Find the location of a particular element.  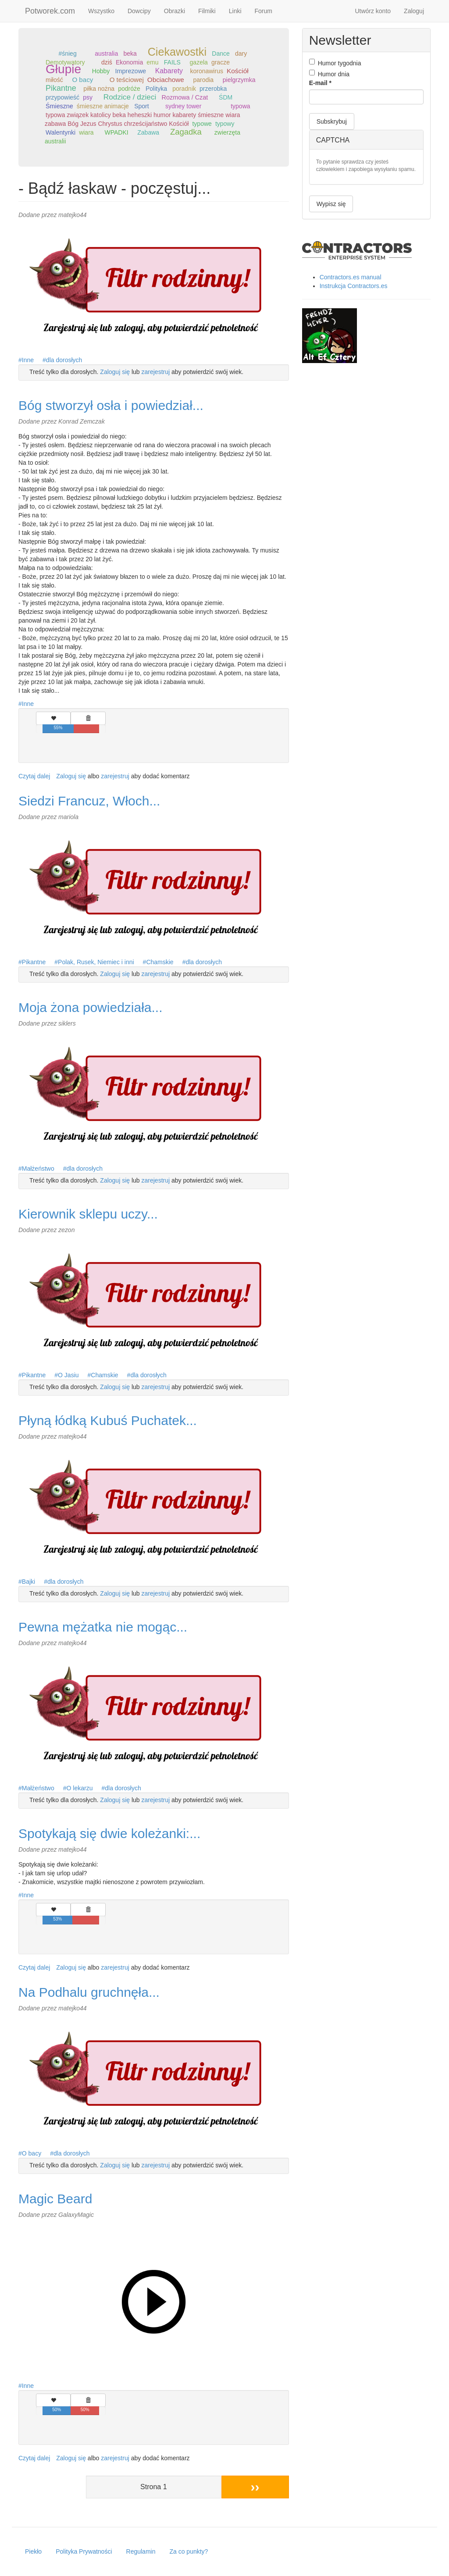

Rozmowa / Czat is located at coordinates (185, 97).